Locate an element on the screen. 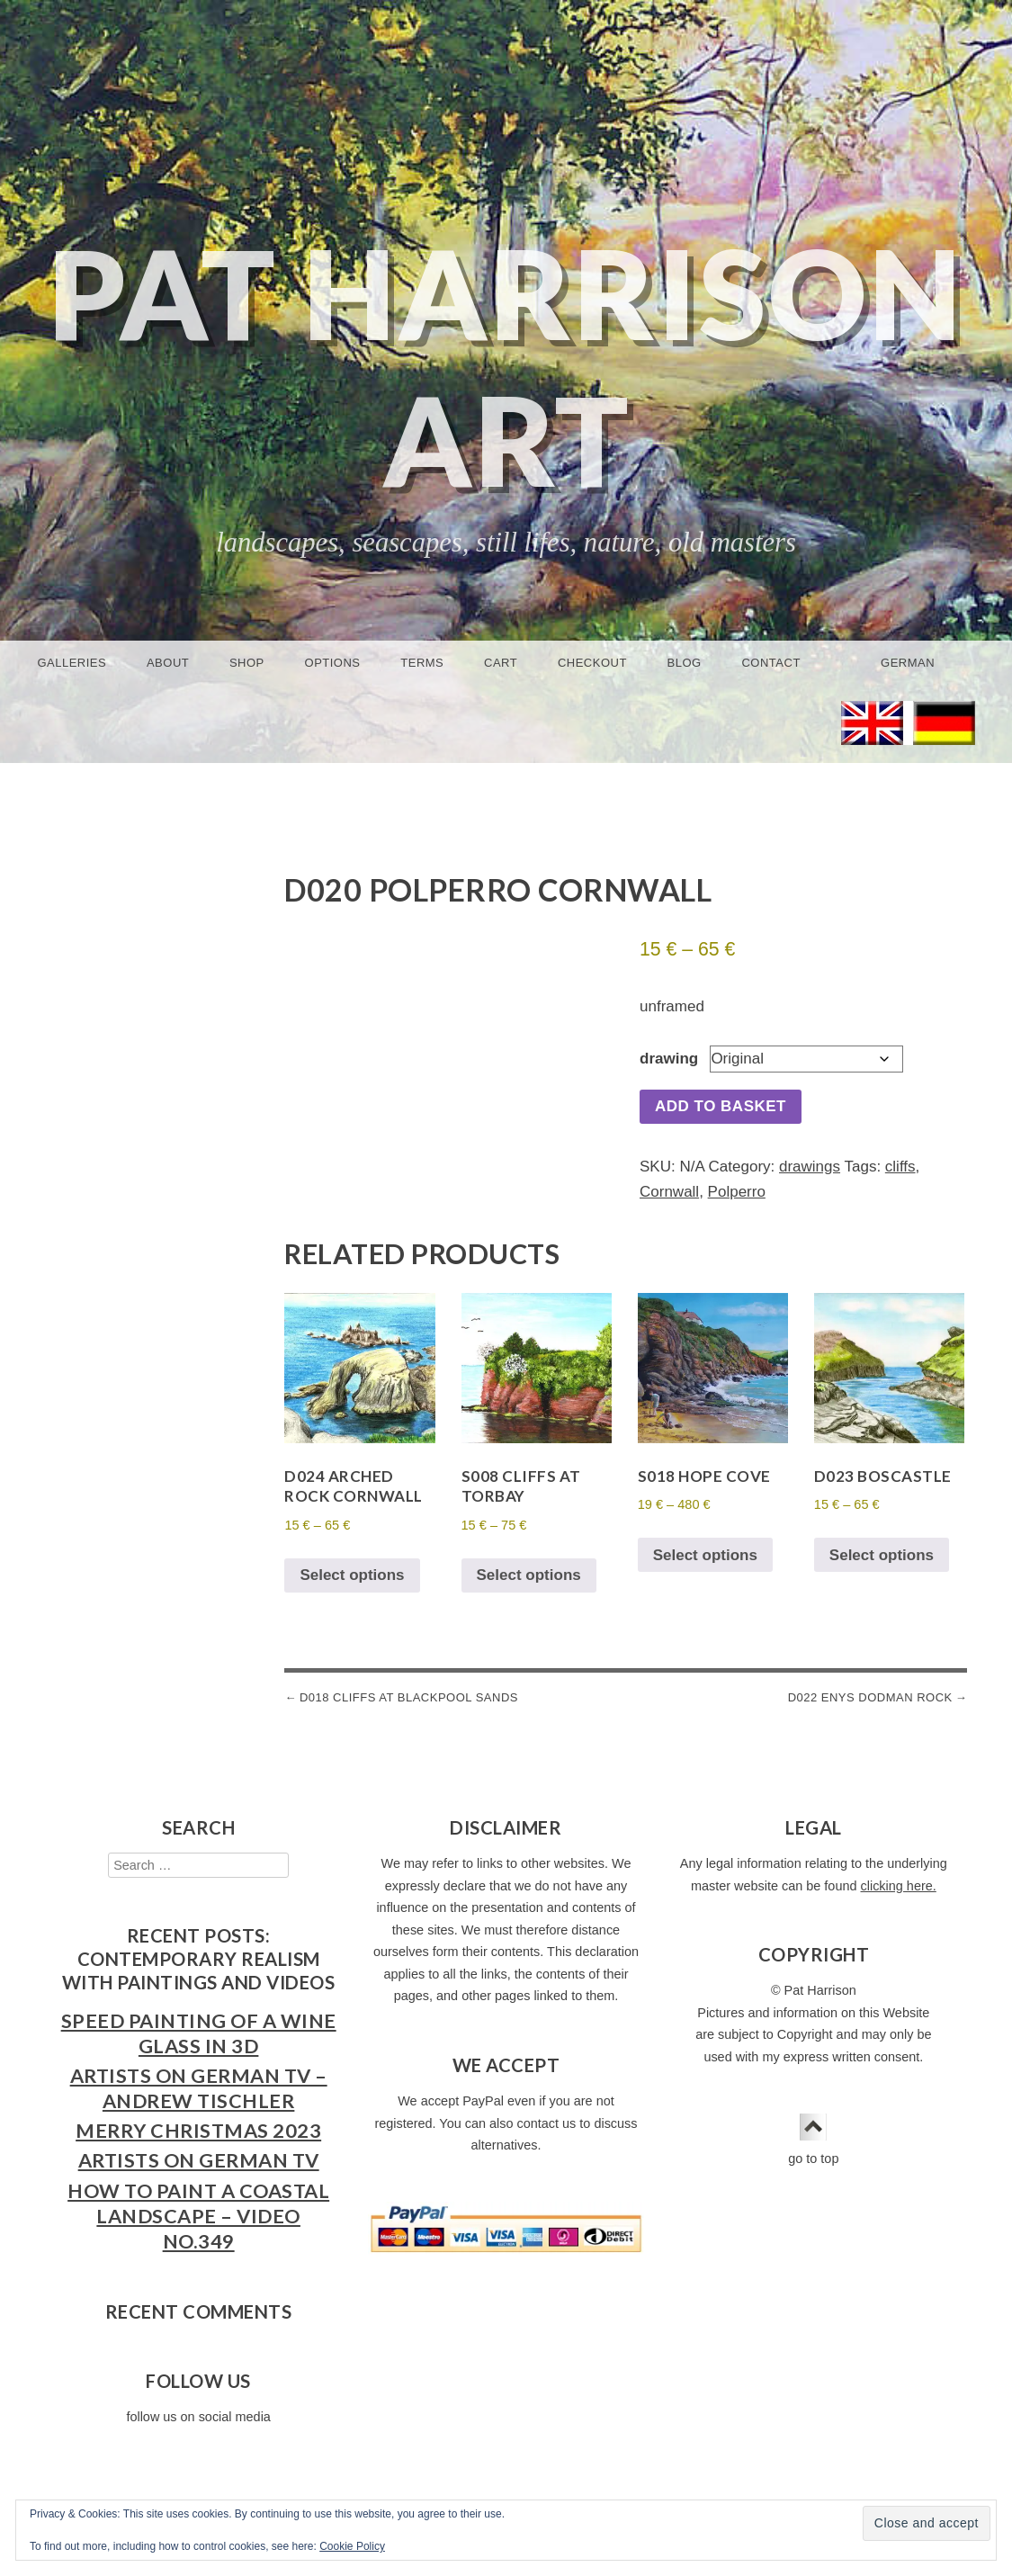 This screenshot has width=1012, height=2576. Select options [Select options for “D023 Boscastle”] is located at coordinates (881, 1555).